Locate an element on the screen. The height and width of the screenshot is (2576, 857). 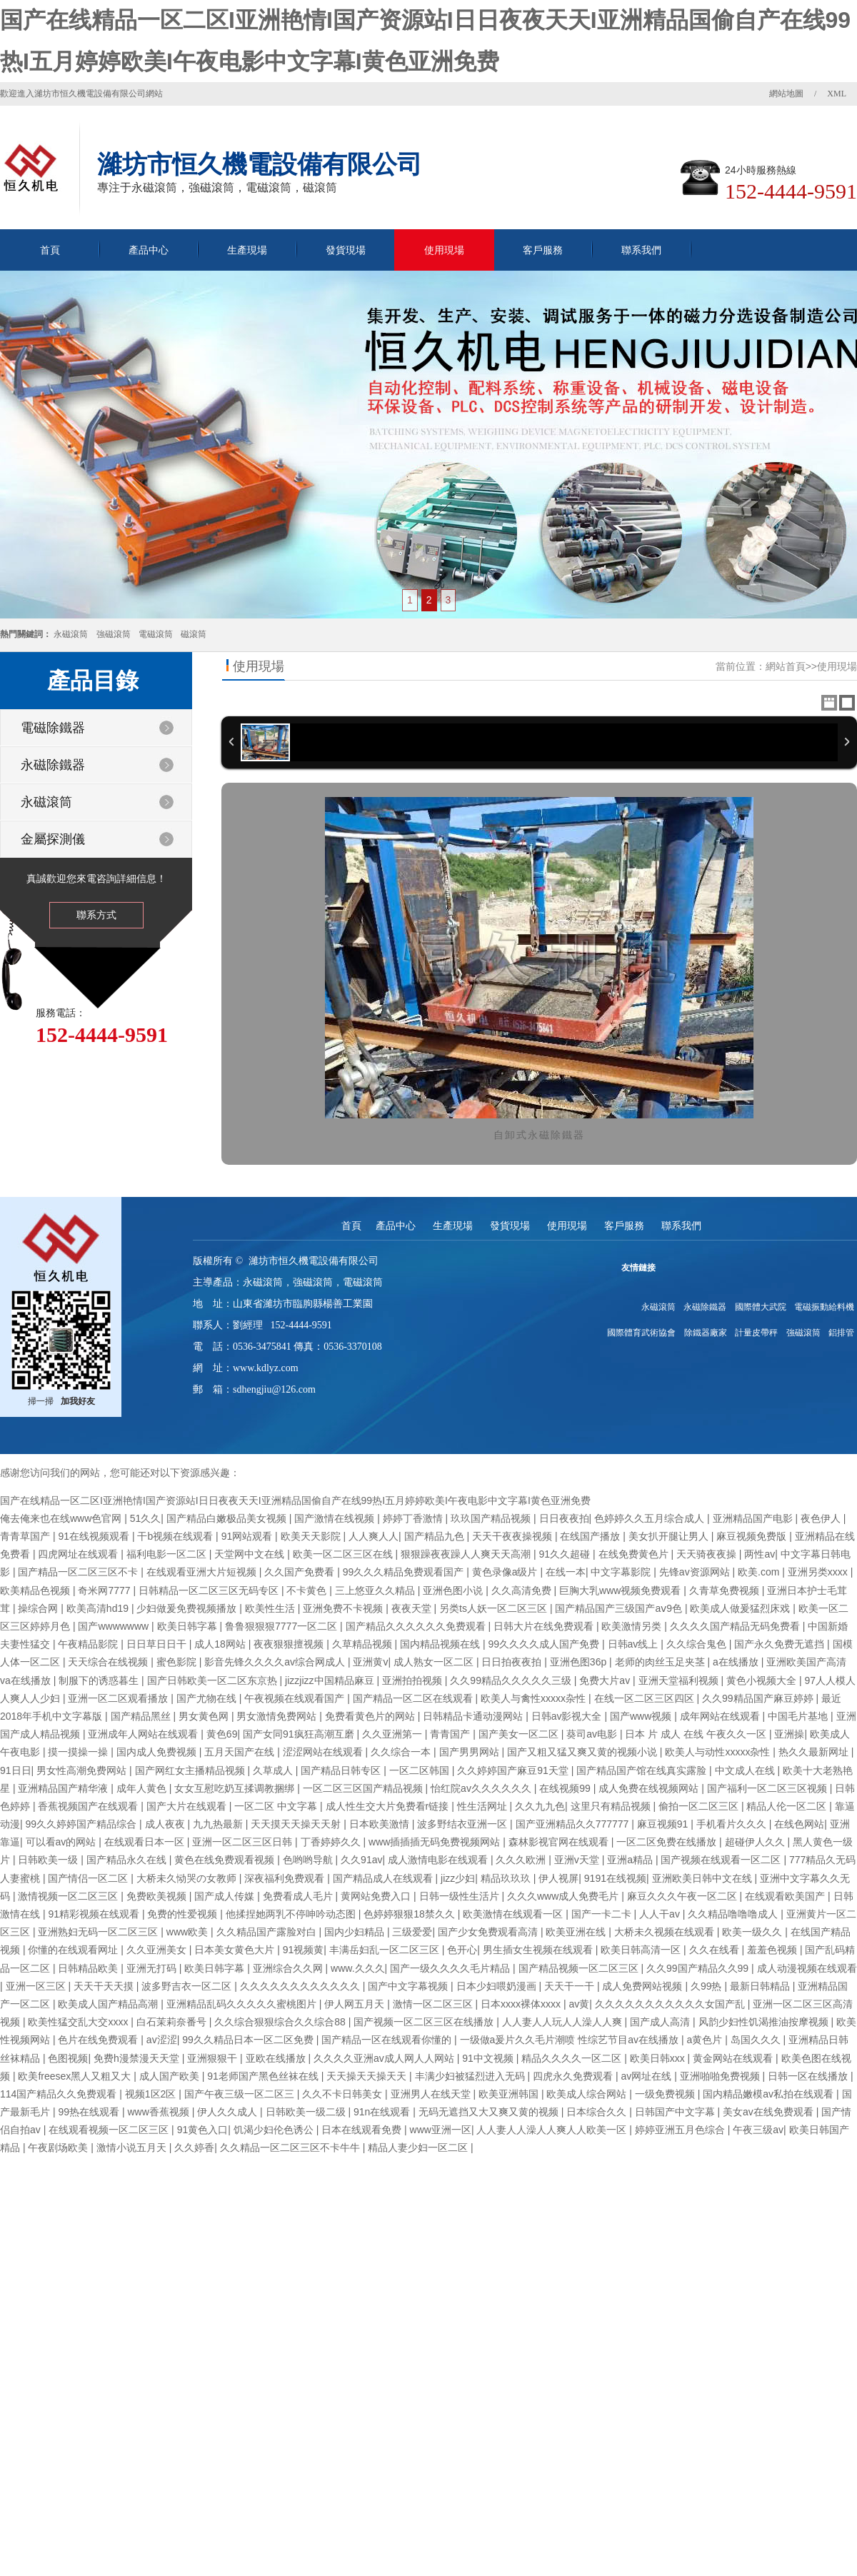
四虎网址在线观看 is located at coordinates (79, 1554).